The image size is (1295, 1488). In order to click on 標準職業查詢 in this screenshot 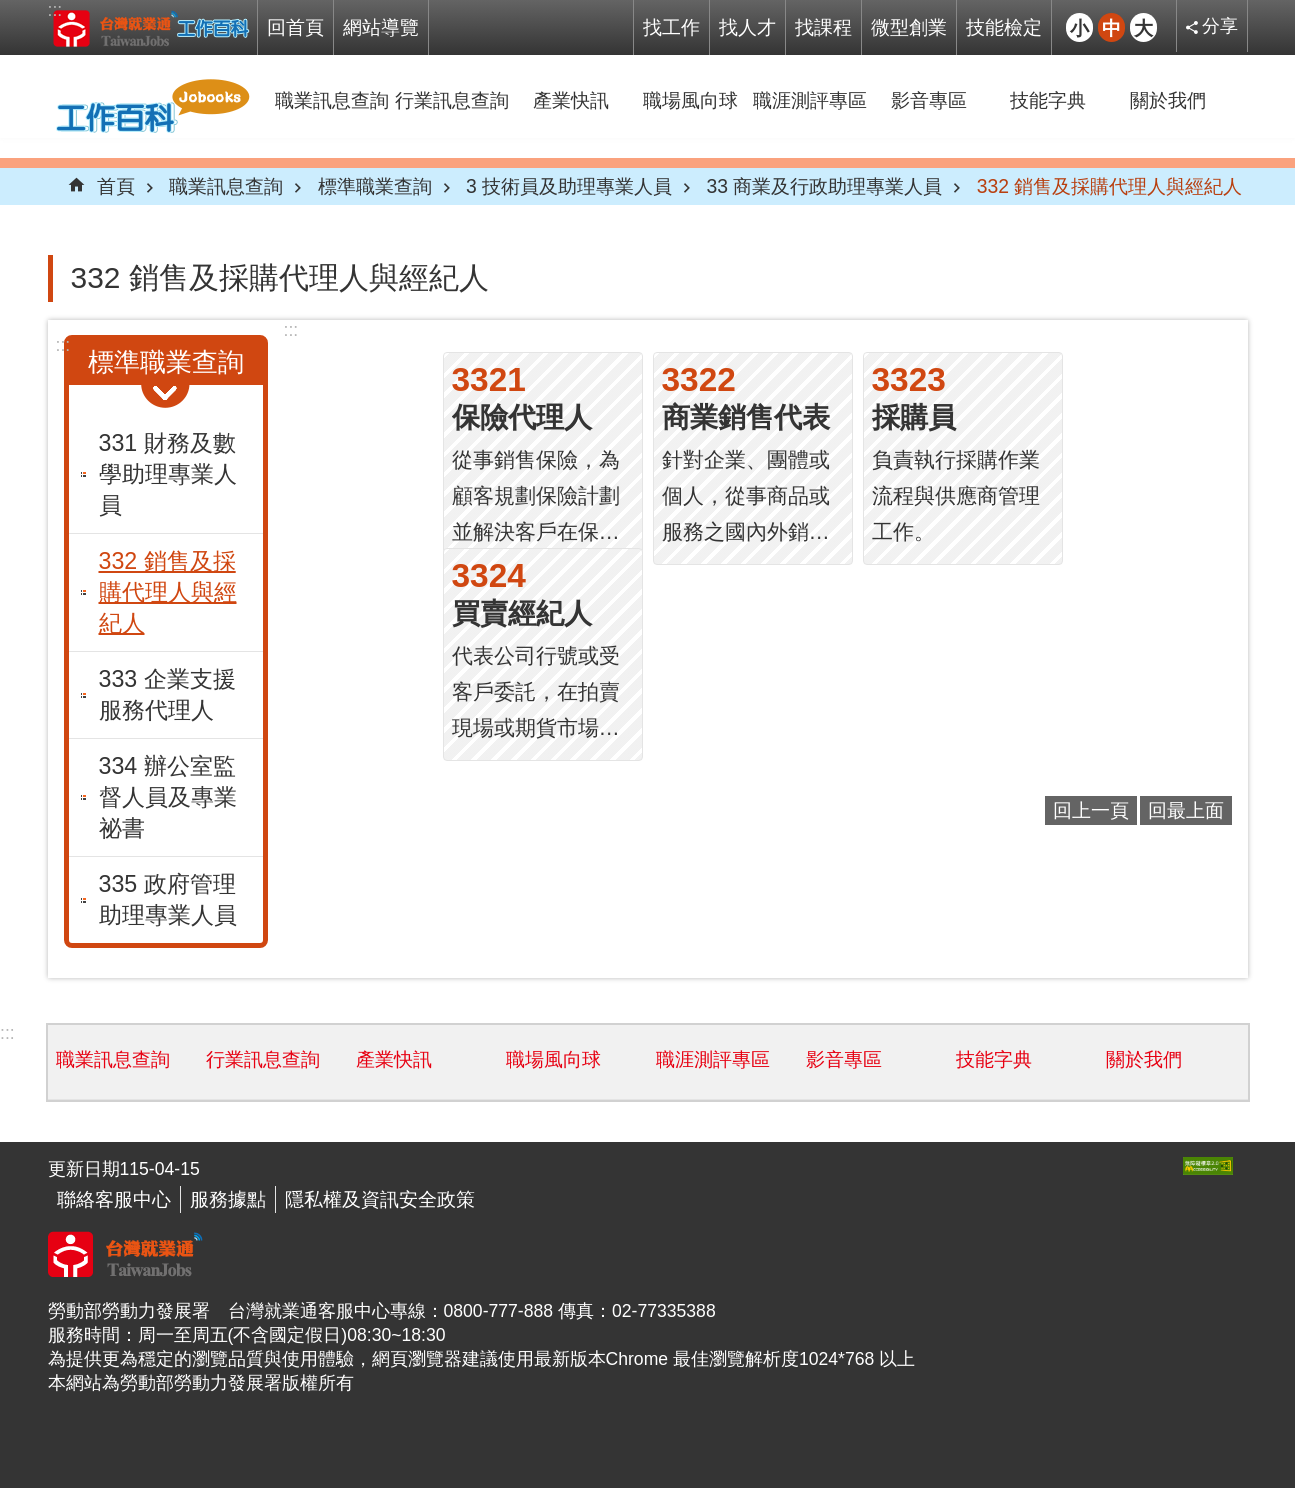, I will do `click(375, 186)`.